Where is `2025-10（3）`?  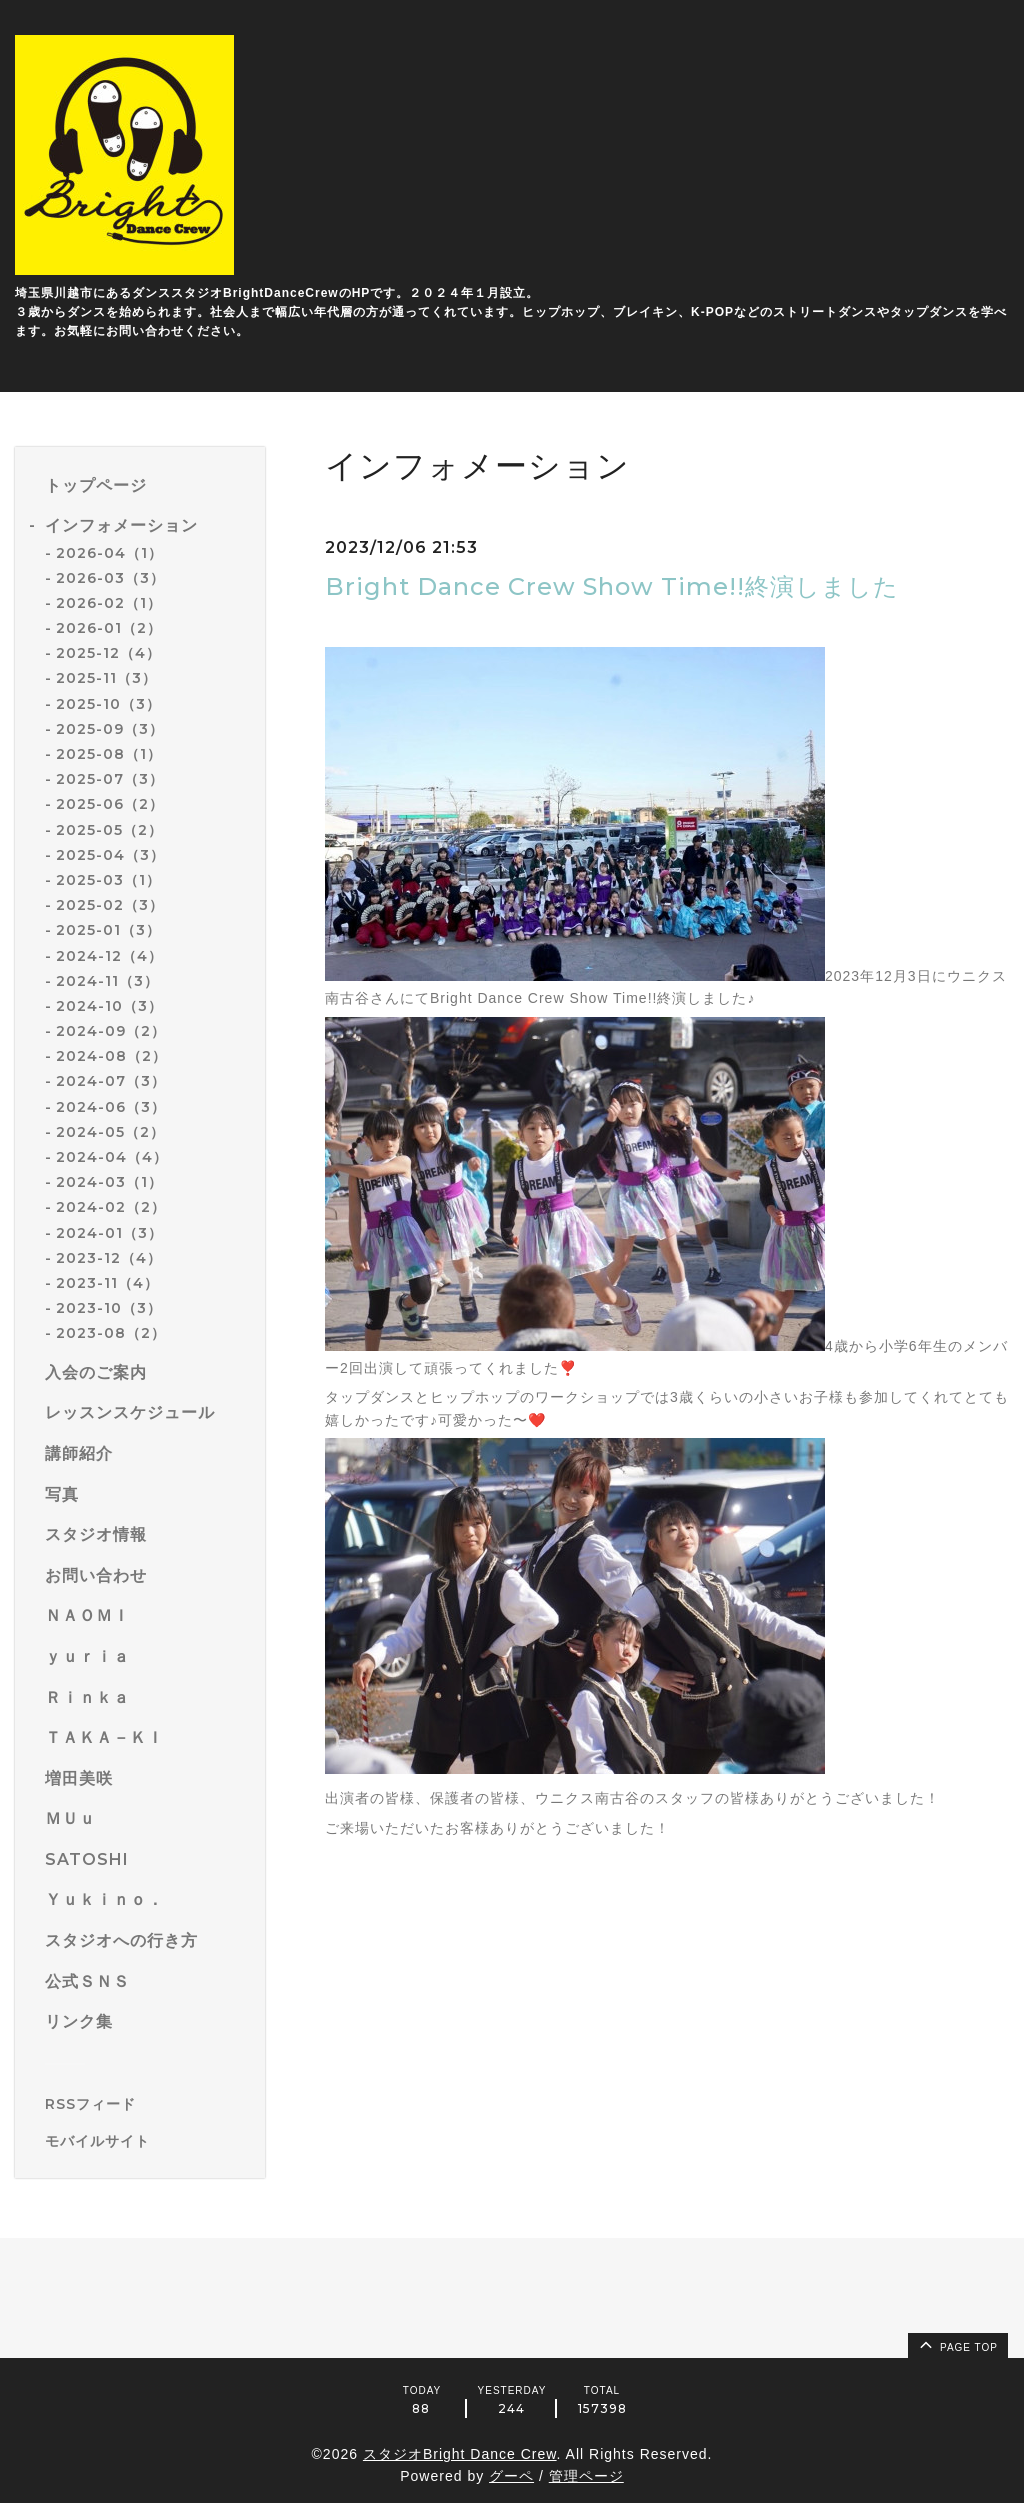
2025-10（3） is located at coordinates (108, 704).